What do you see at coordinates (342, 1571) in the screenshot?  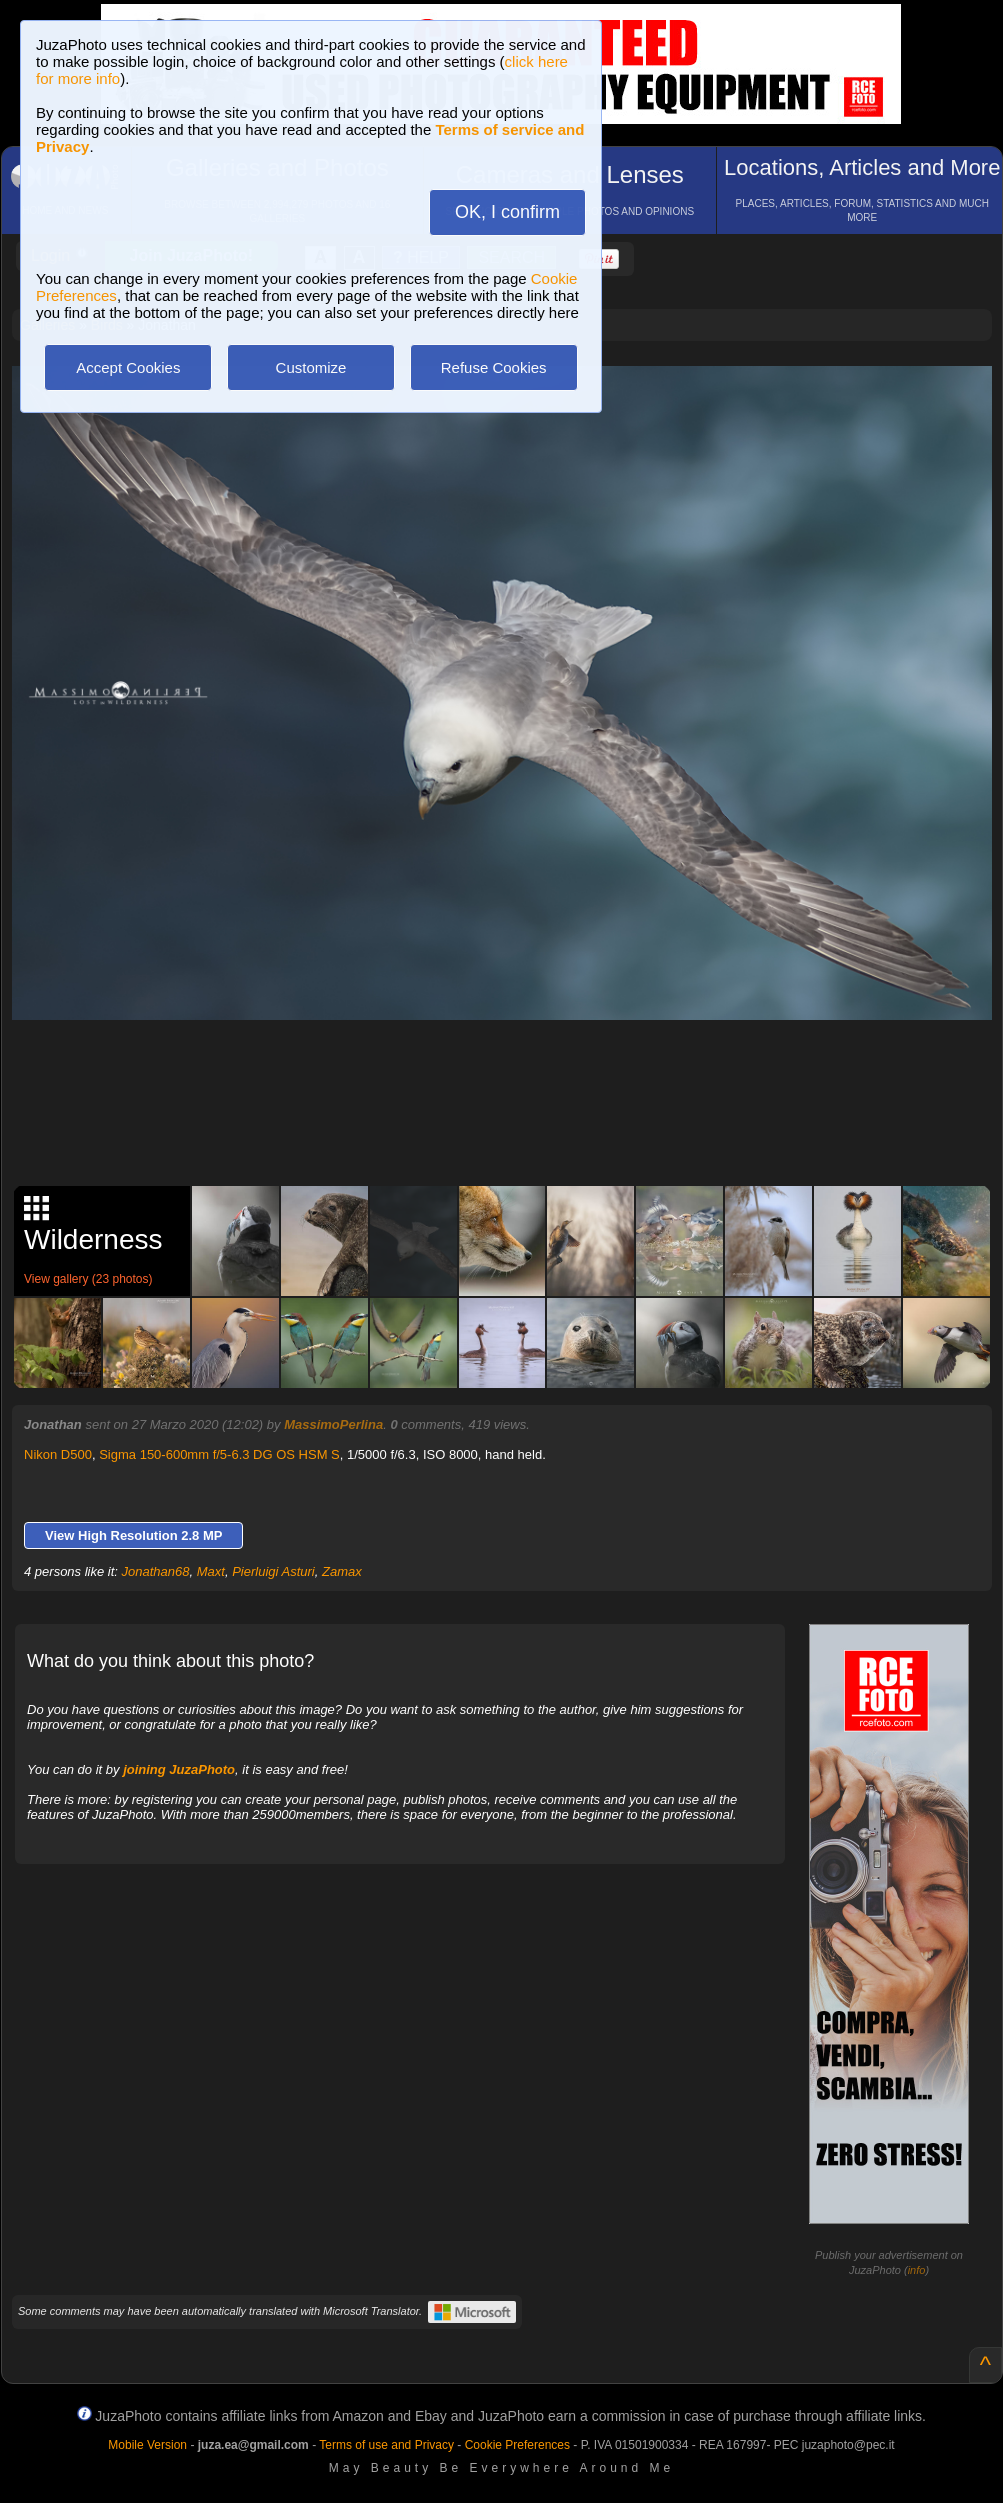 I see `Zamax` at bounding box center [342, 1571].